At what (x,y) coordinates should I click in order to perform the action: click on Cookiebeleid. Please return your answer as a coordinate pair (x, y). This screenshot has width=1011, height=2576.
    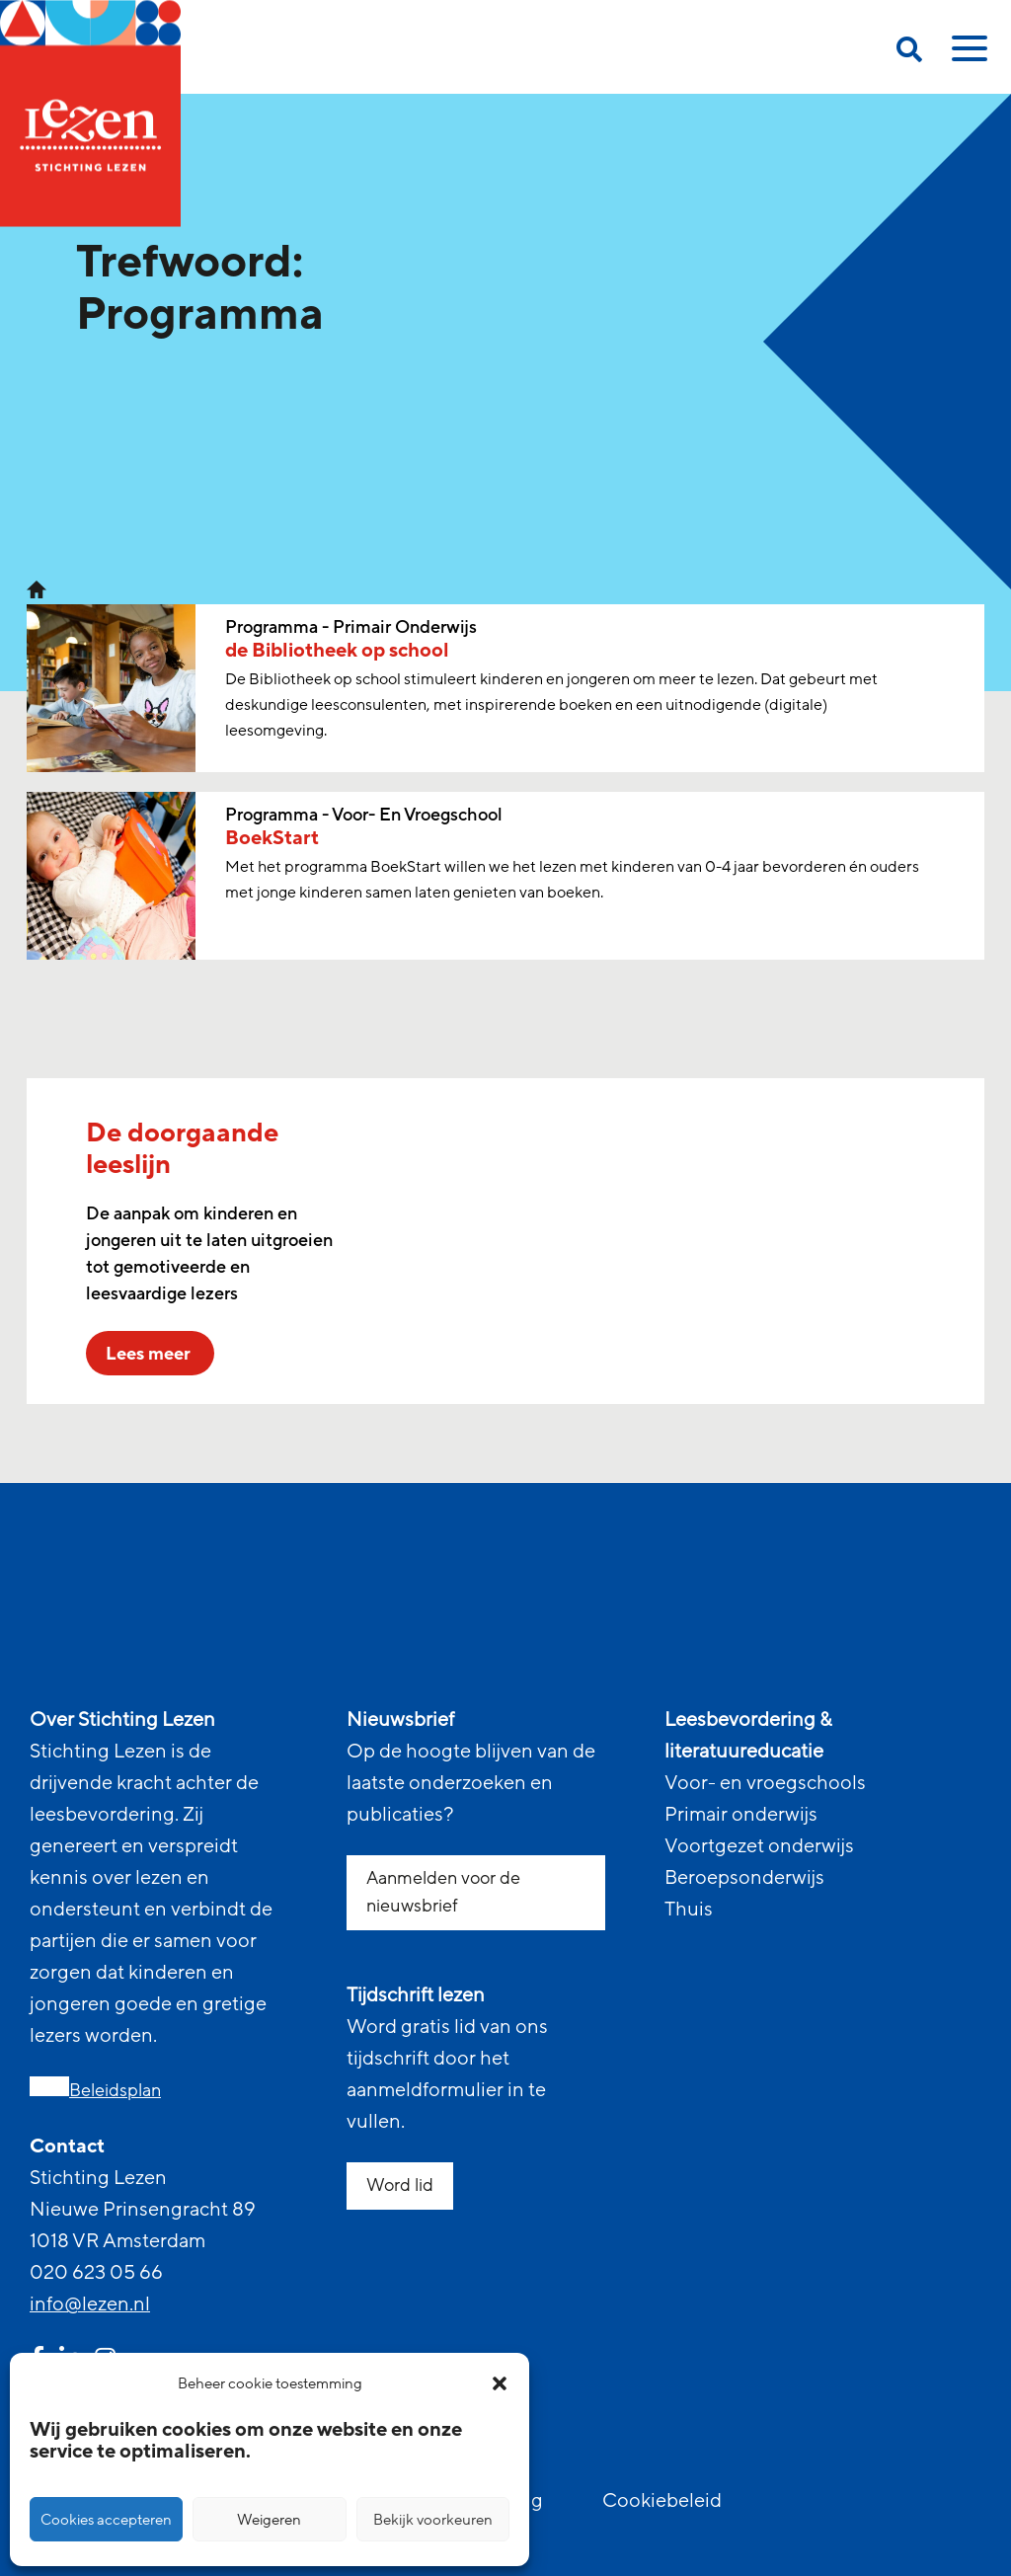
    Looking at the image, I should click on (662, 2501).